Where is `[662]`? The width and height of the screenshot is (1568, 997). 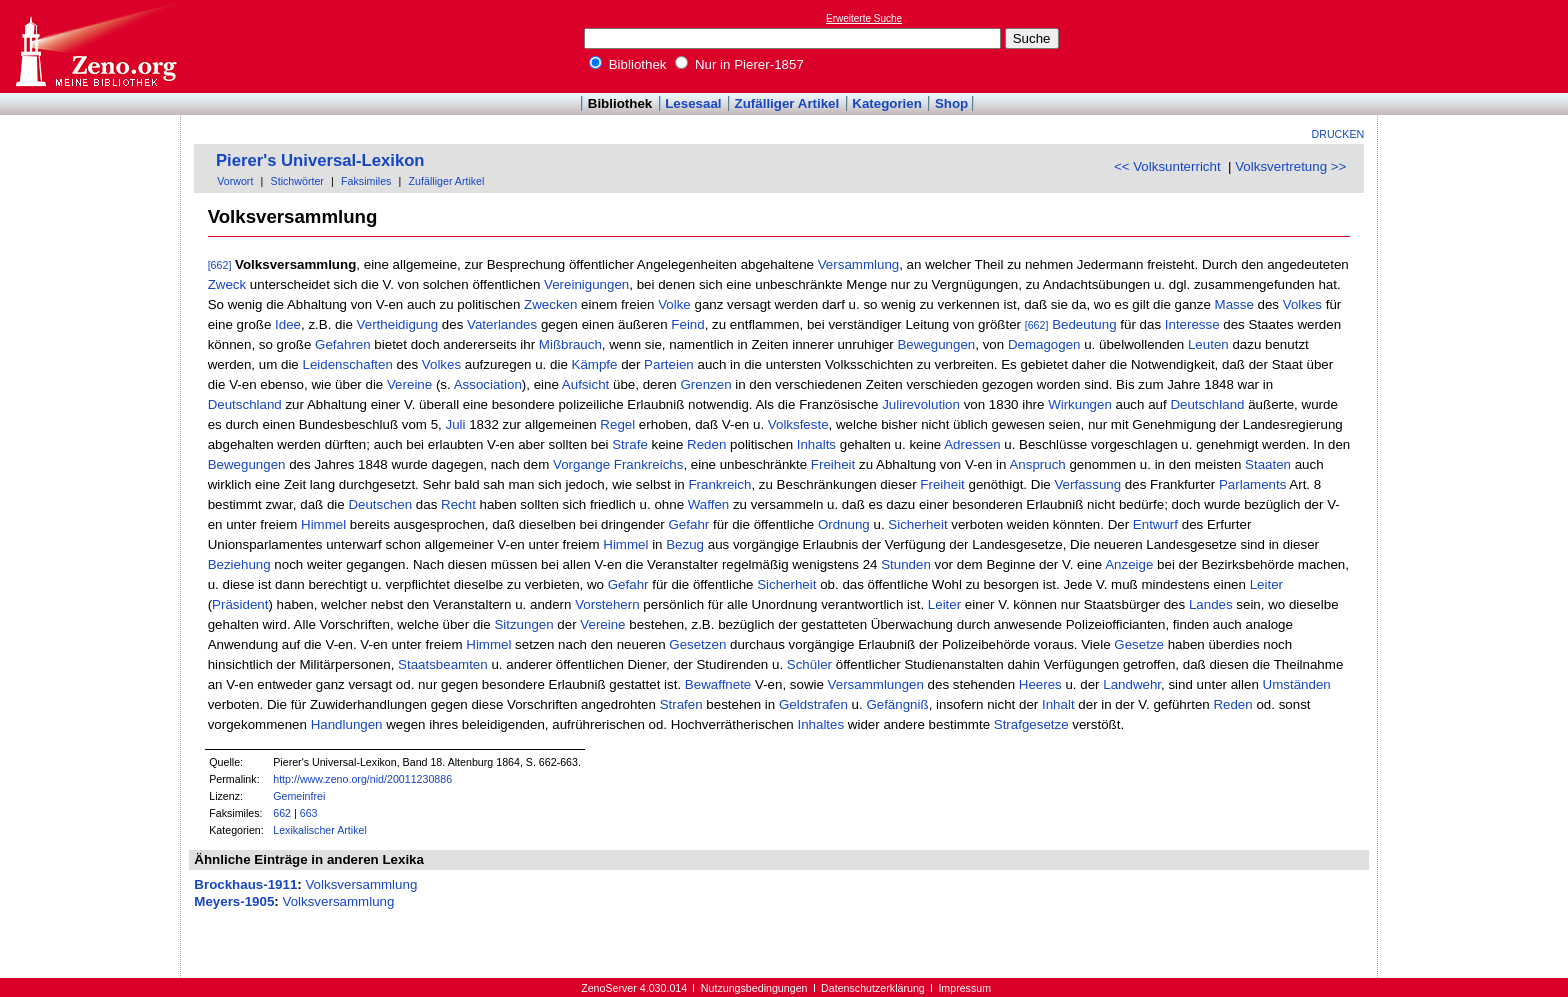
[662] is located at coordinates (220, 265).